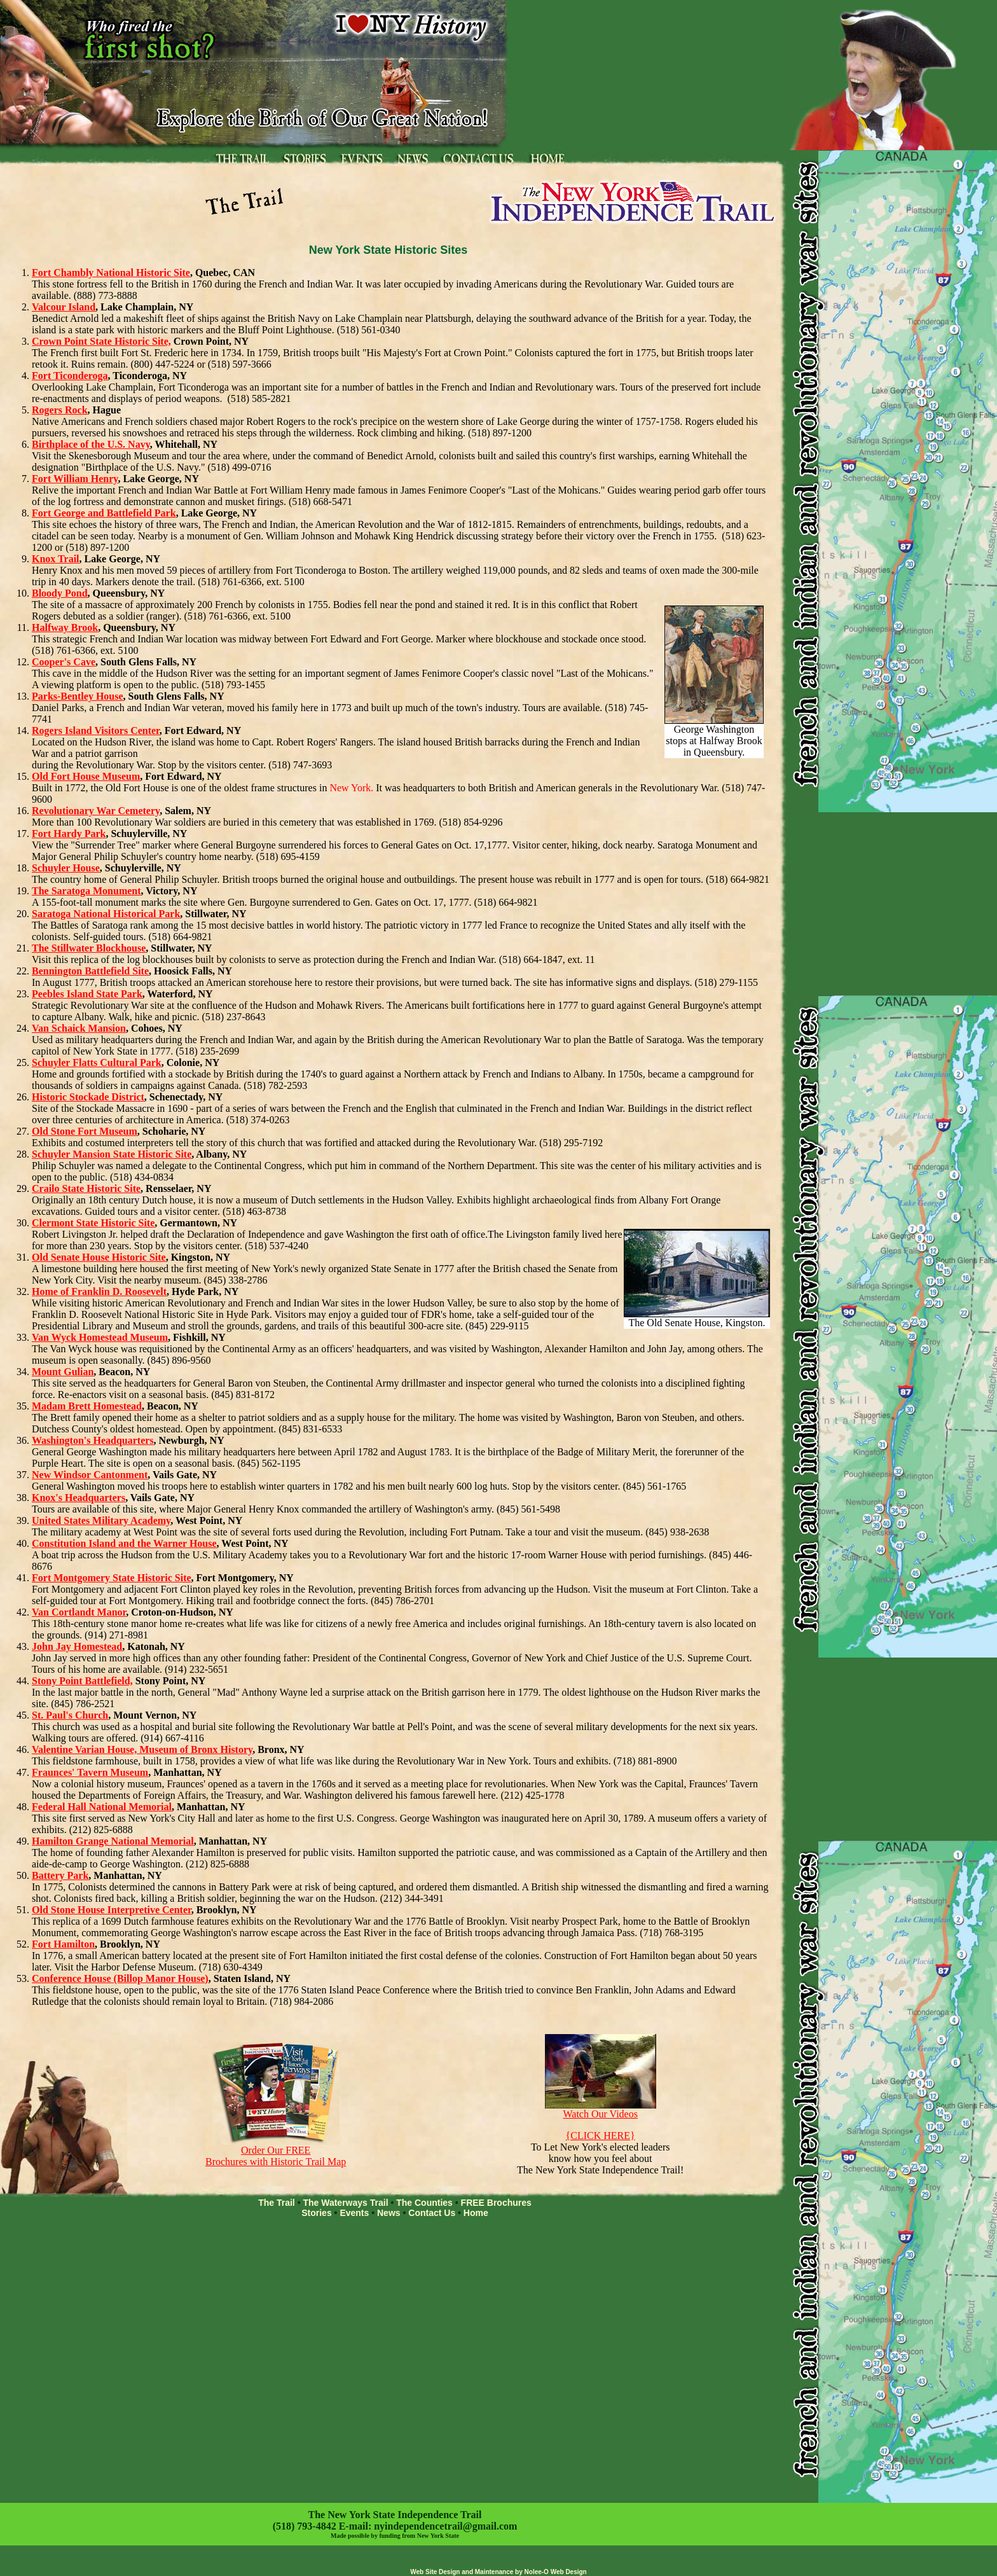  What do you see at coordinates (60, 593) in the screenshot?
I see `Bloody Pond` at bounding box center [60, 593].